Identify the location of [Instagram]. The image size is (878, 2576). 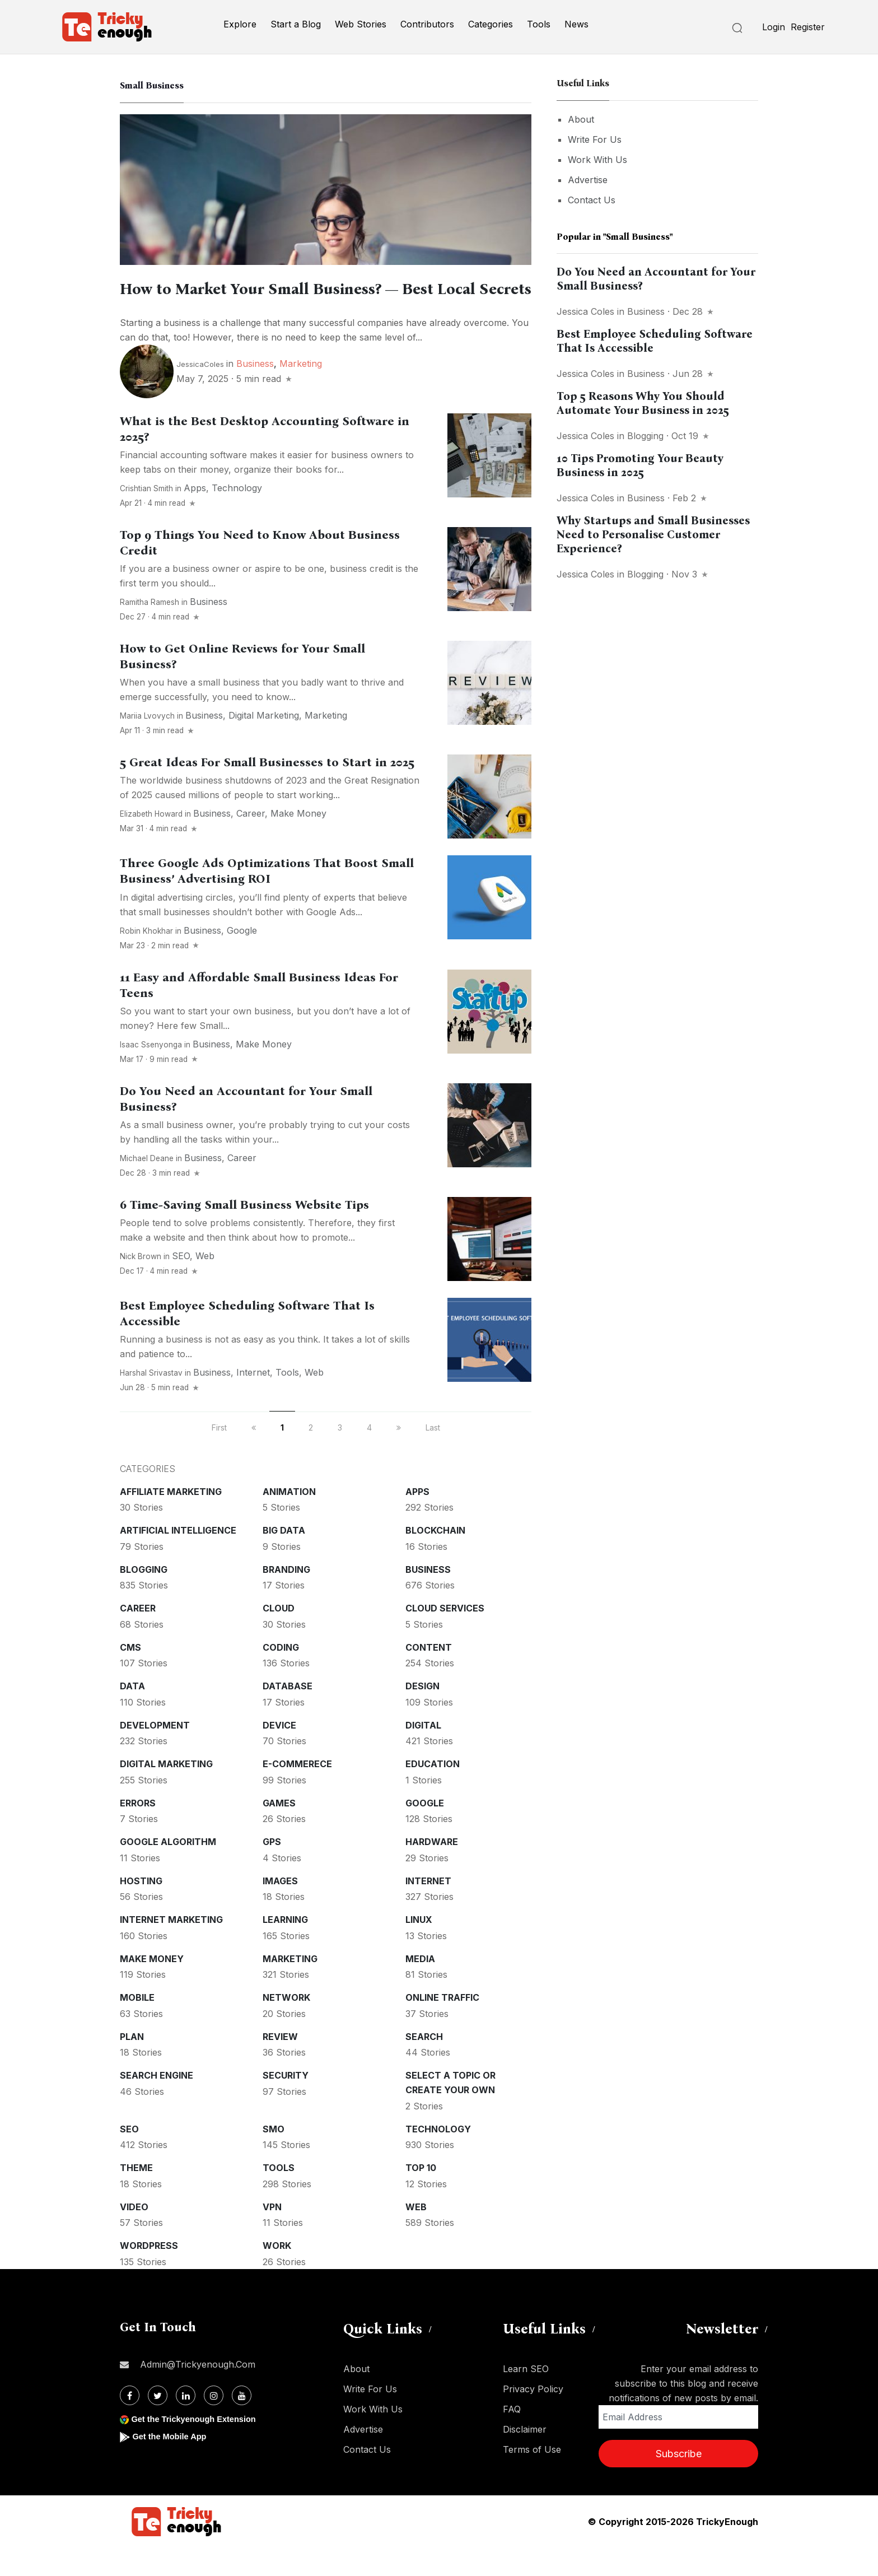
(213, 2424).